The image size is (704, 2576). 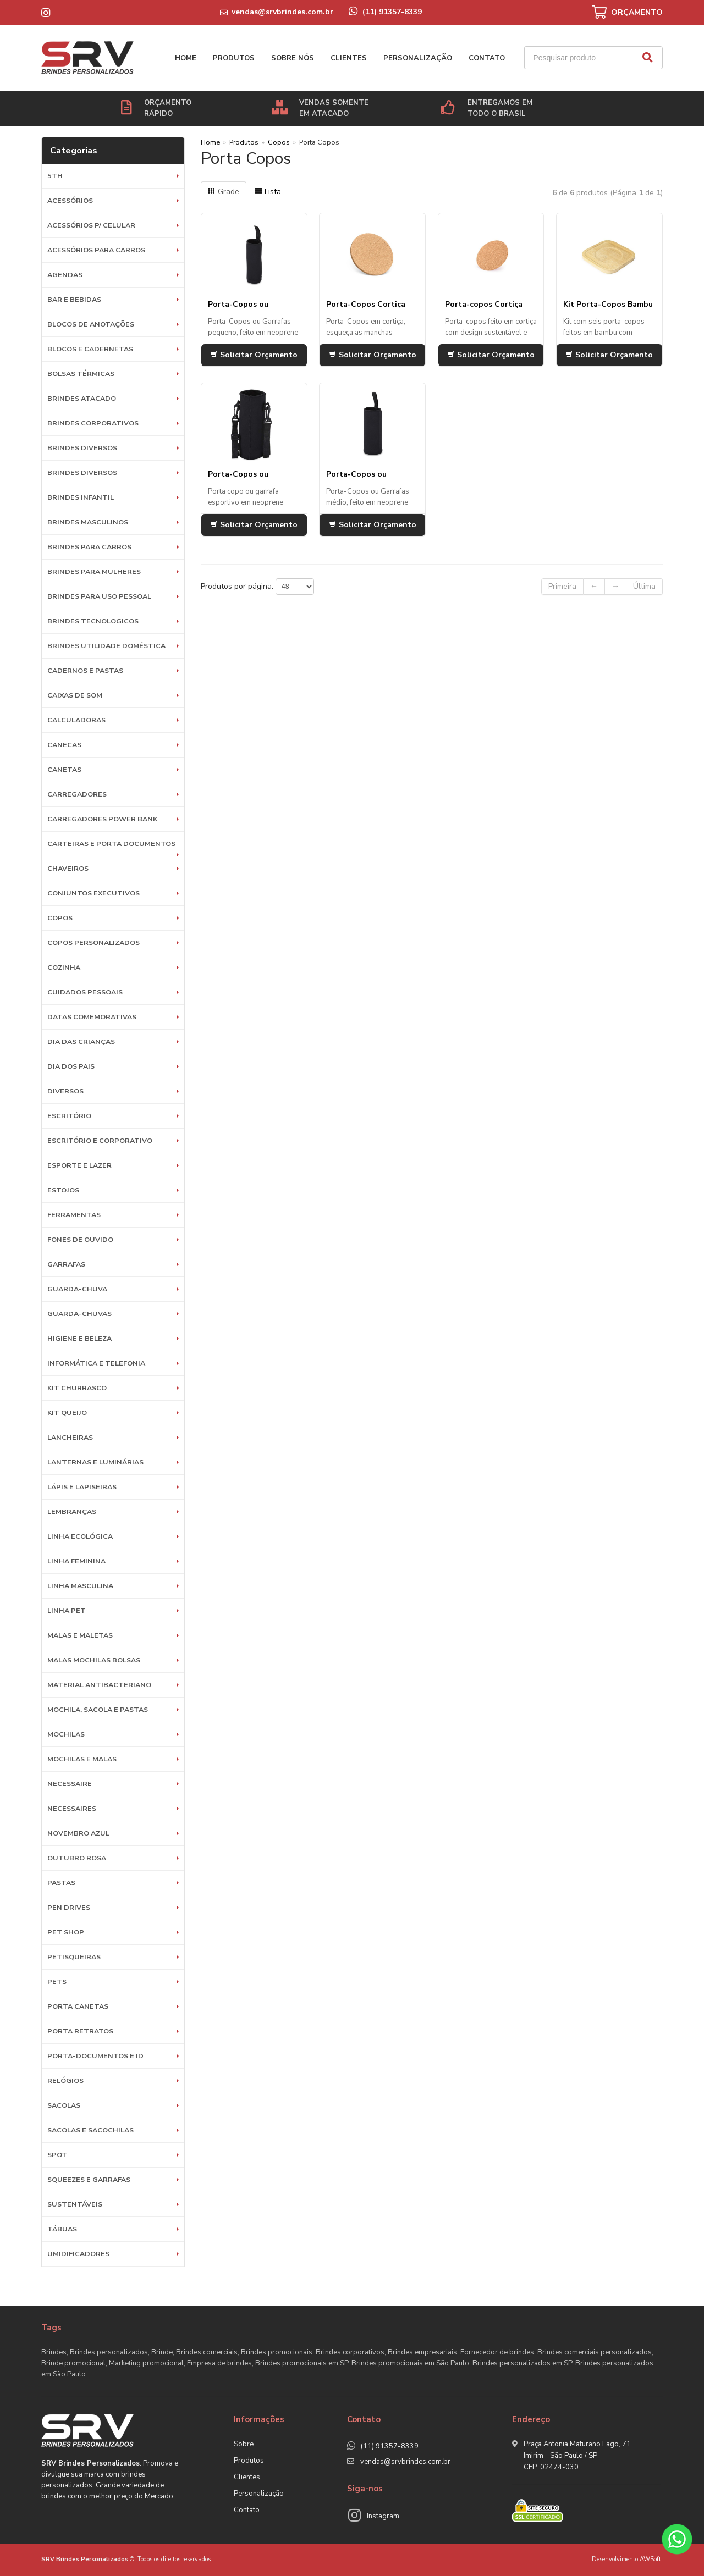 What do you see at coordinates (268, 191) in the screenshot?
I see `Lista` at bounding box center [268, 191].